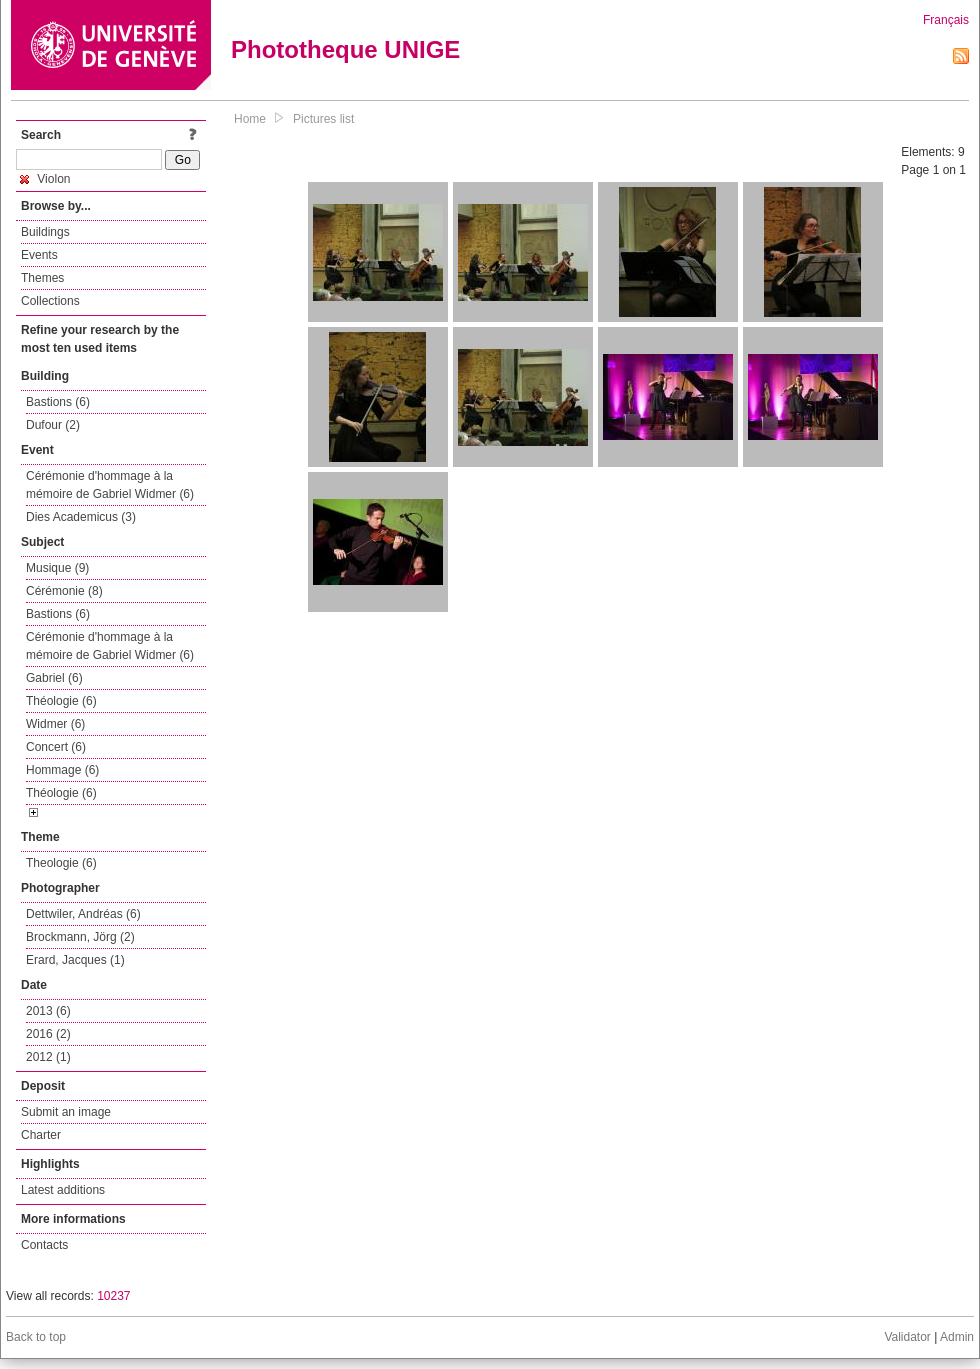  Describe the element at coordinates (53, 425) in the screenshot. I see `Dufour (2)` at that location.